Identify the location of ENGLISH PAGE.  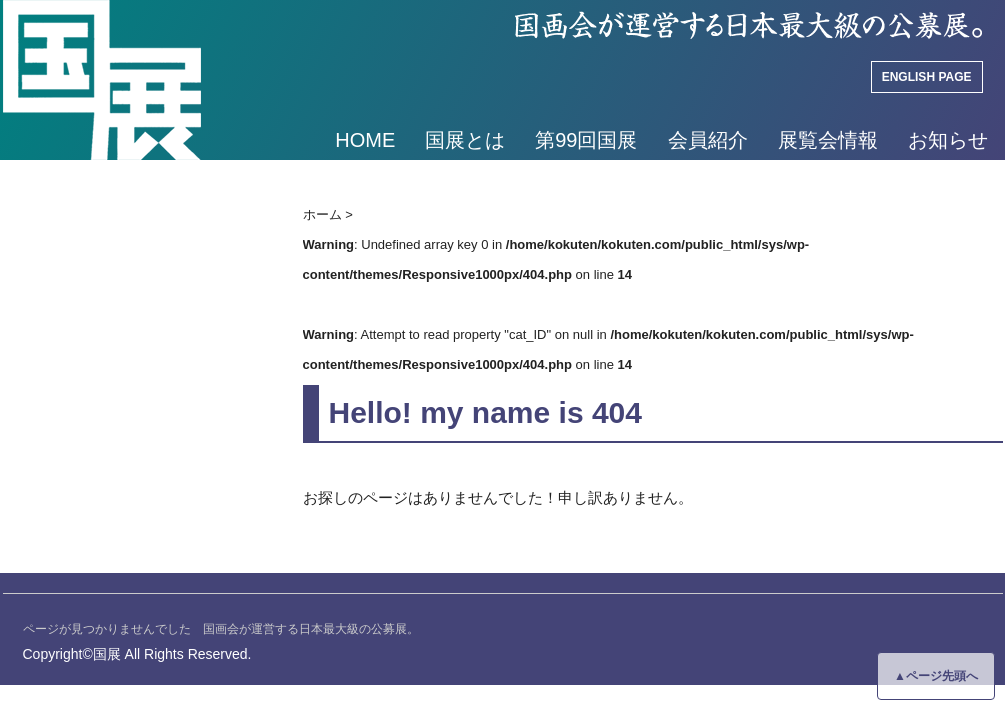
(927, 77).